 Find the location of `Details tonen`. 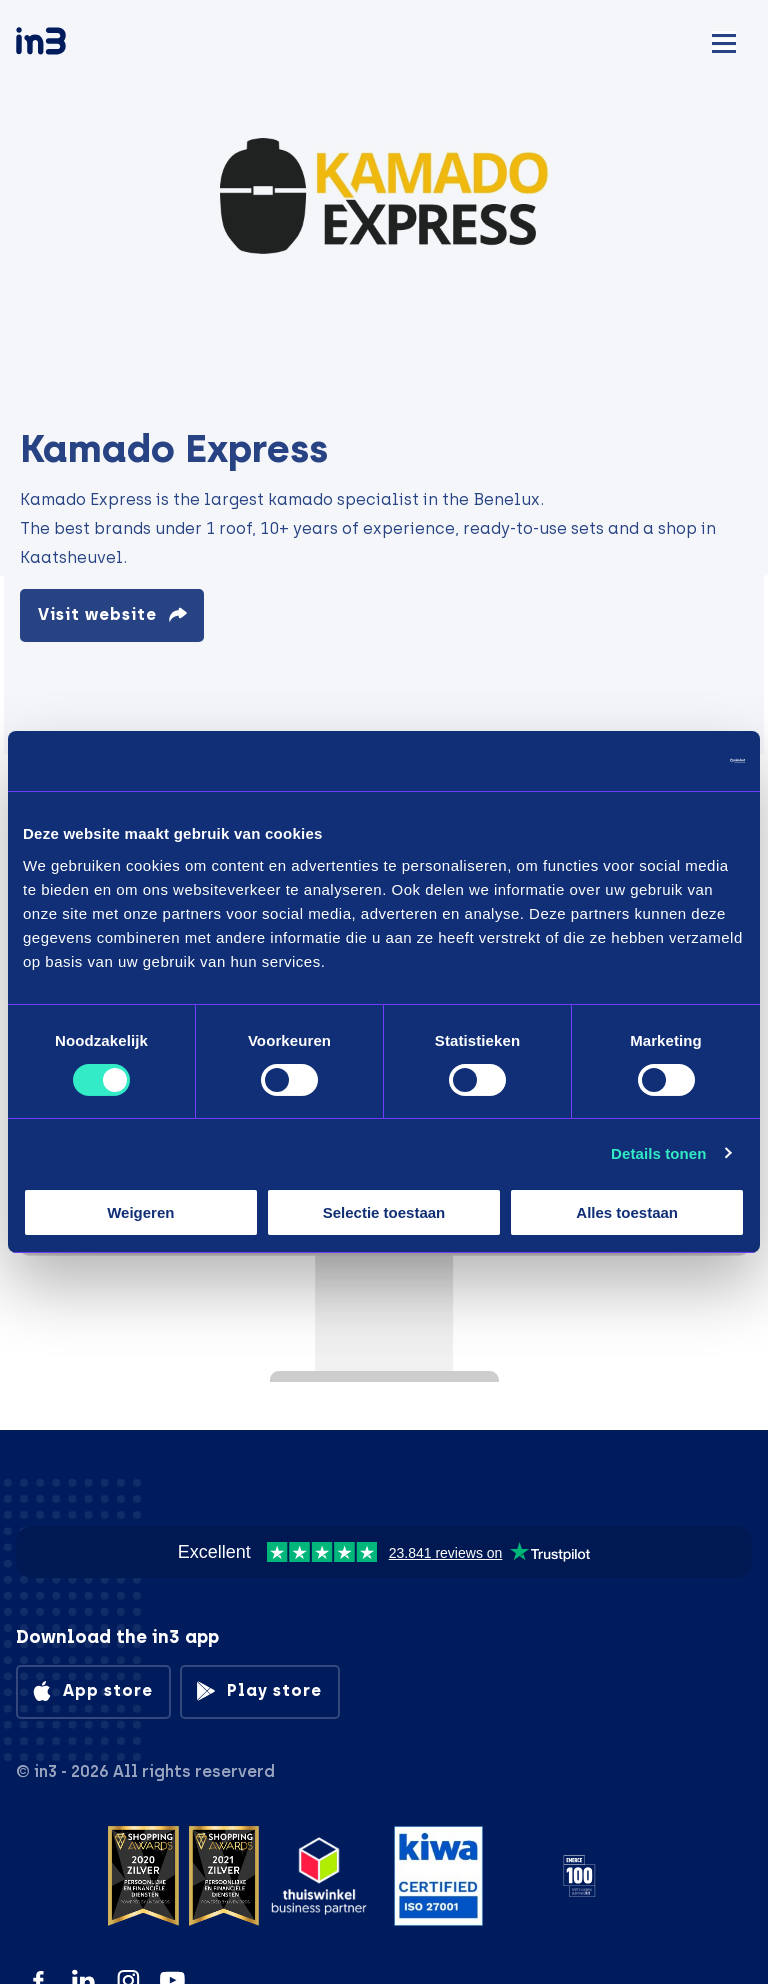

Details tonen is located at coordinates (658, 1153).